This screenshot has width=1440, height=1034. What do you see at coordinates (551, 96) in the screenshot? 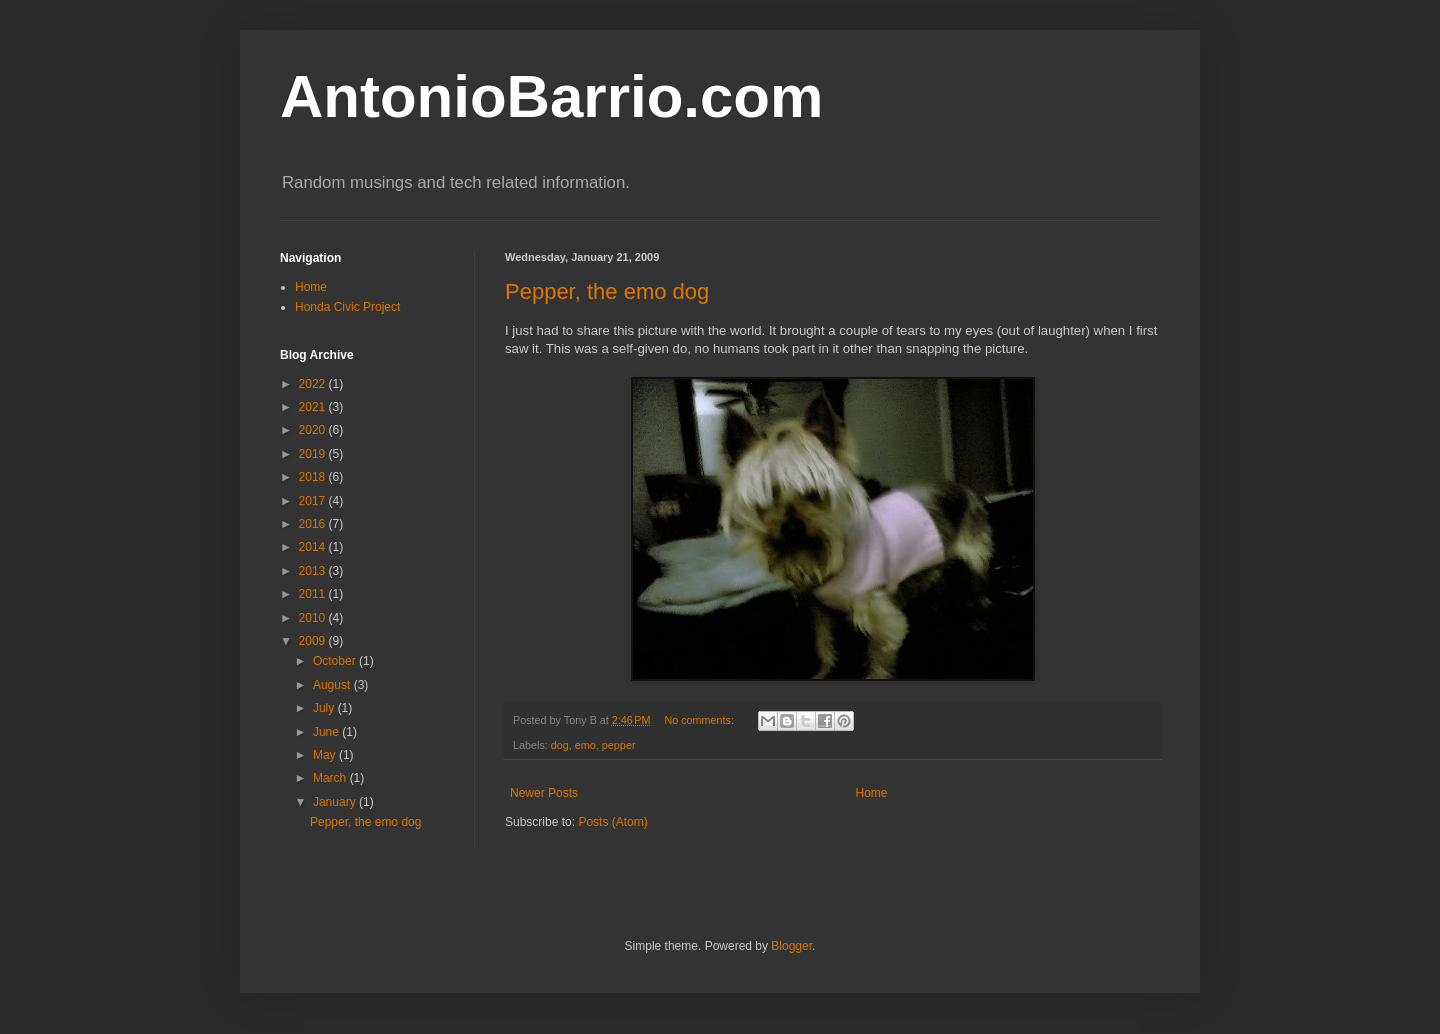
I see `AntonioBarrio.com` at bounding box center [551, 96].